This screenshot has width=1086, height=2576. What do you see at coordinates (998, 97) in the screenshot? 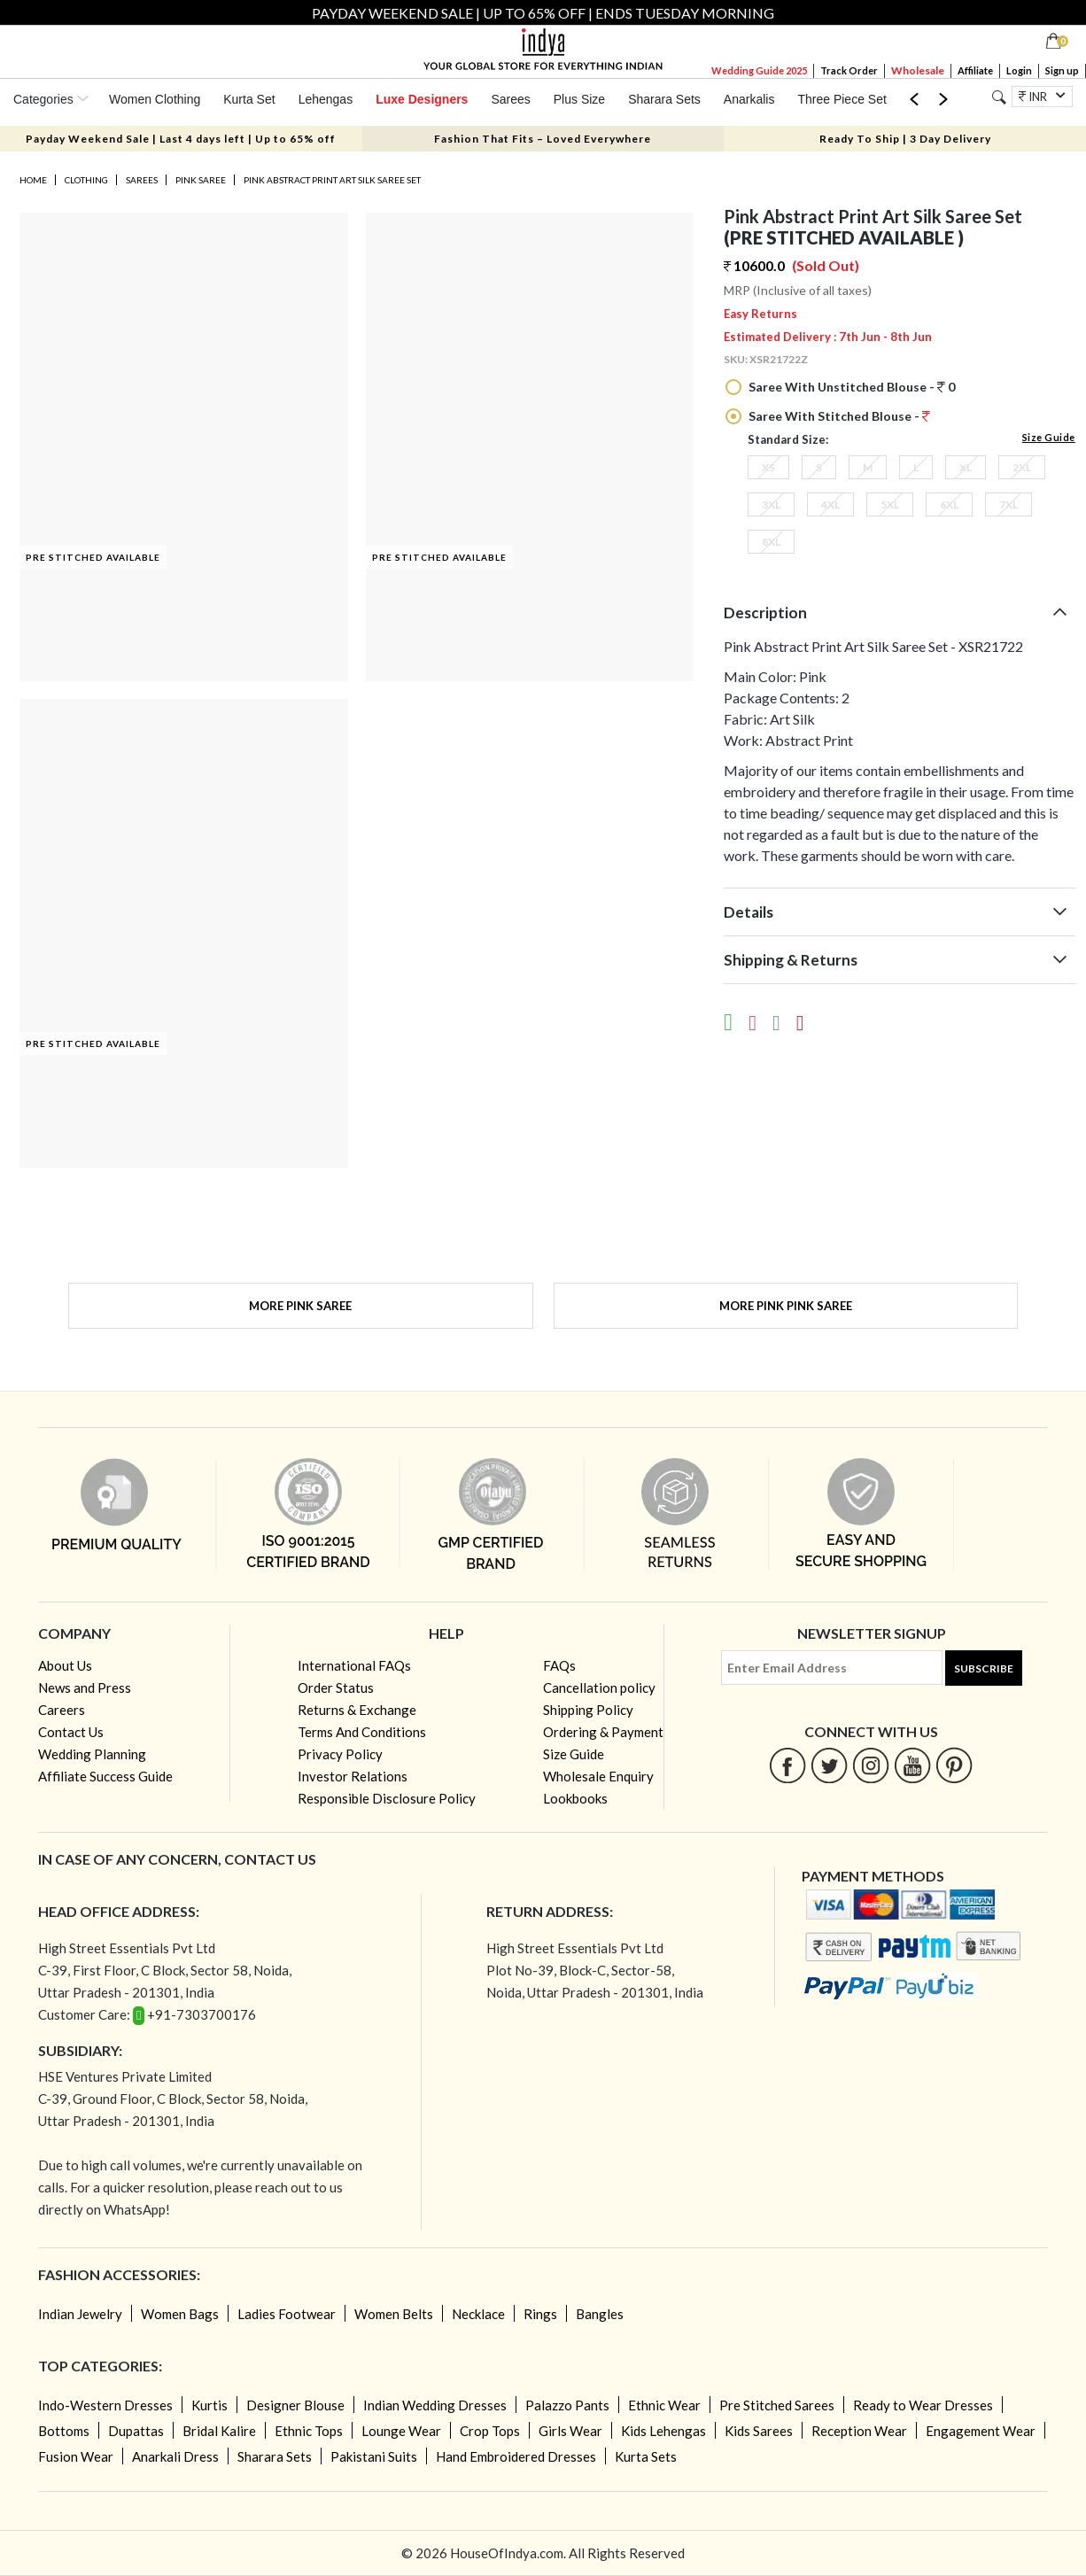
I see `[Search]` at bounding box center [998, 97].